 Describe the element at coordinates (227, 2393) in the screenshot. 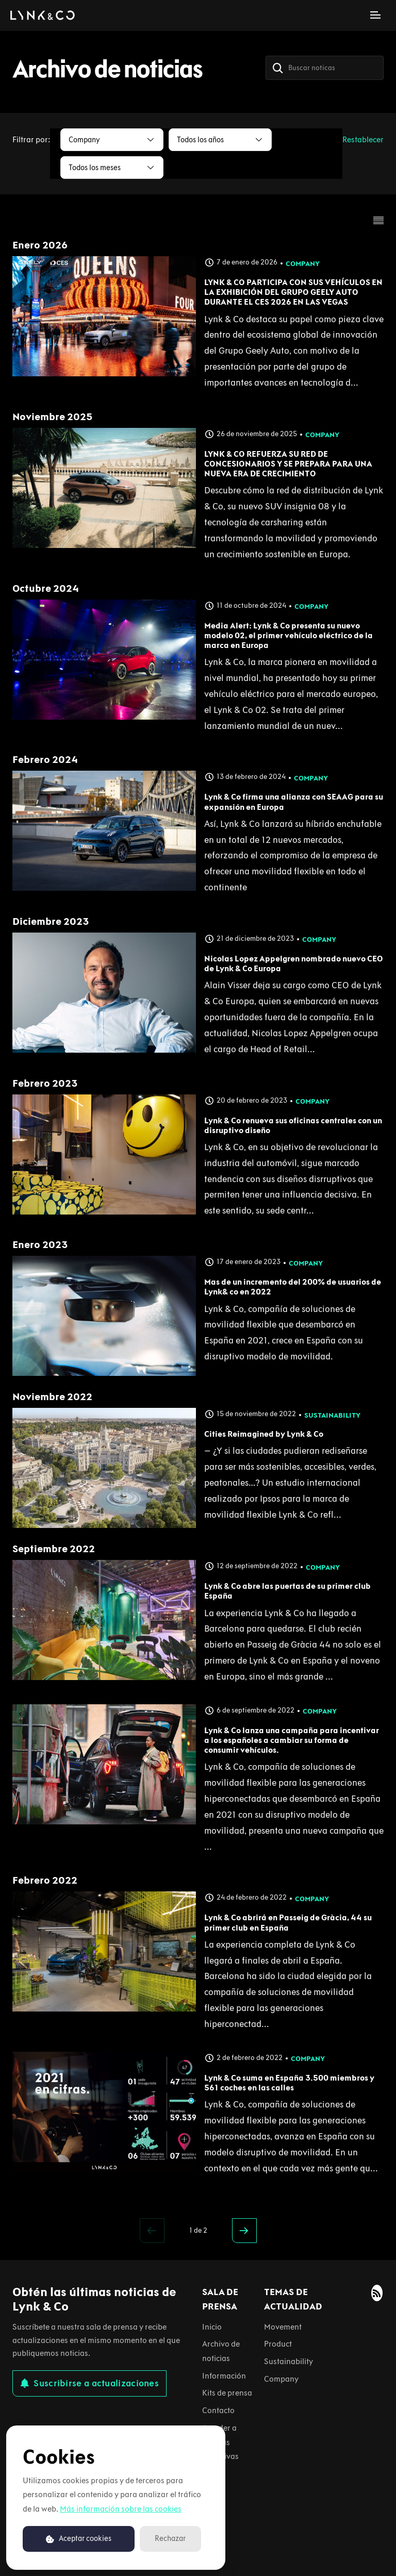

I see `Kits de prensa` at that location.